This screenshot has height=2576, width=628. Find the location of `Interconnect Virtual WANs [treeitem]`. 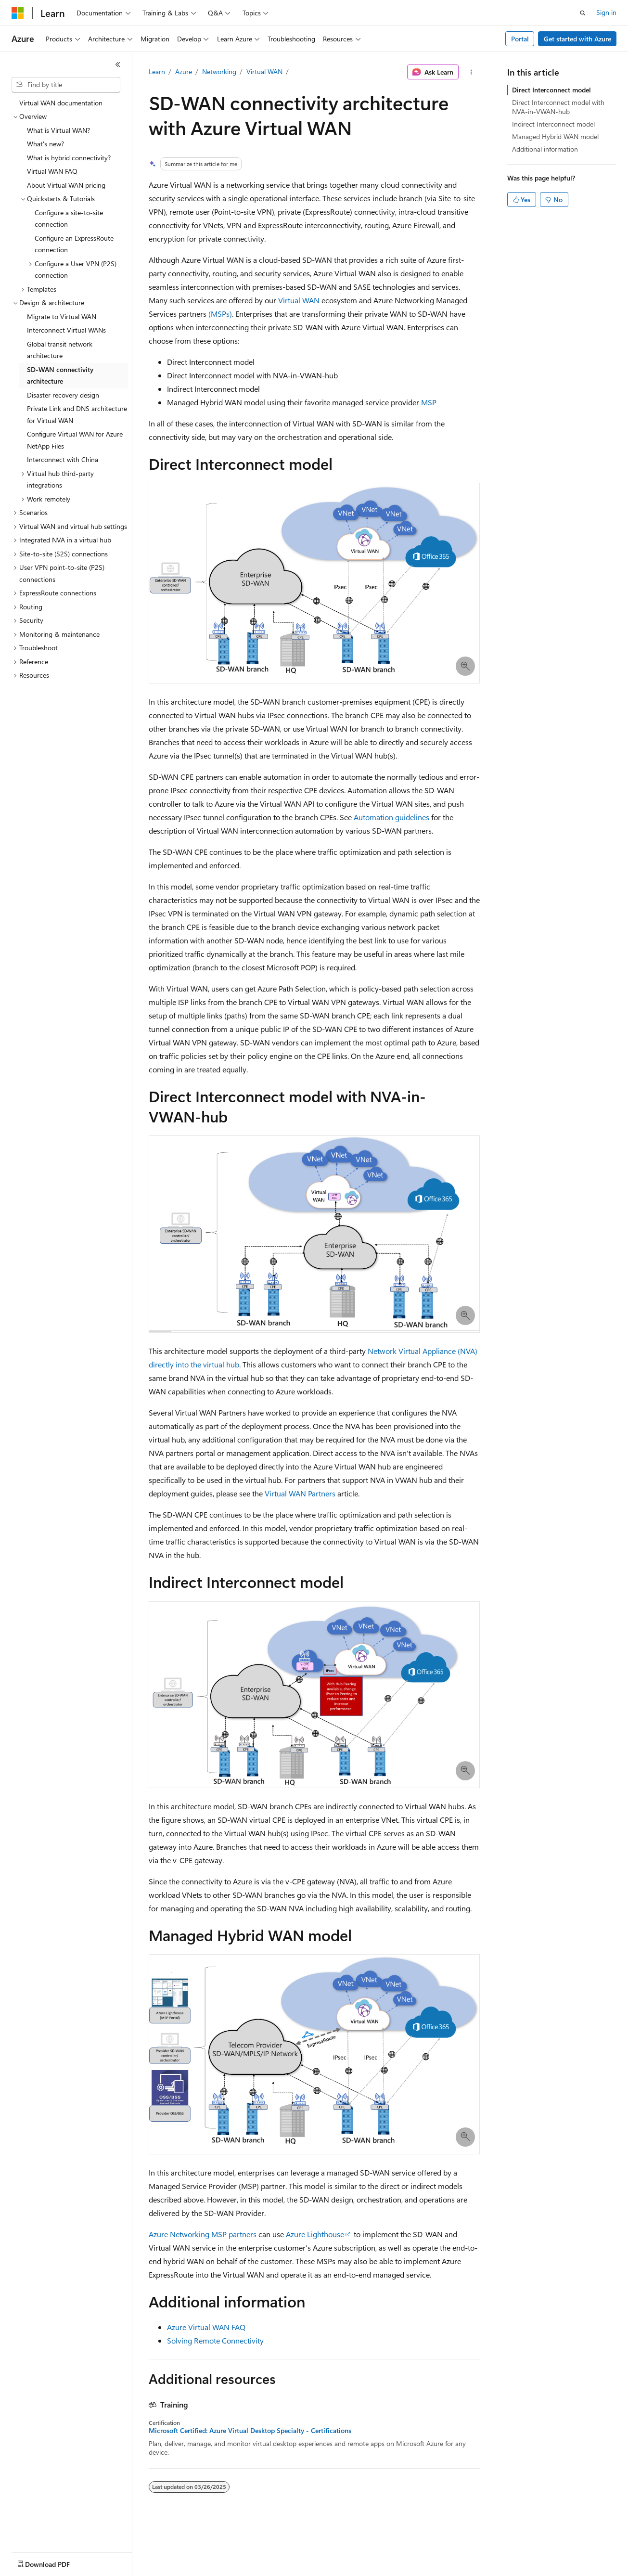

Interconnect Virtual WANs [treeitem] is located at coordinates (66, 330).